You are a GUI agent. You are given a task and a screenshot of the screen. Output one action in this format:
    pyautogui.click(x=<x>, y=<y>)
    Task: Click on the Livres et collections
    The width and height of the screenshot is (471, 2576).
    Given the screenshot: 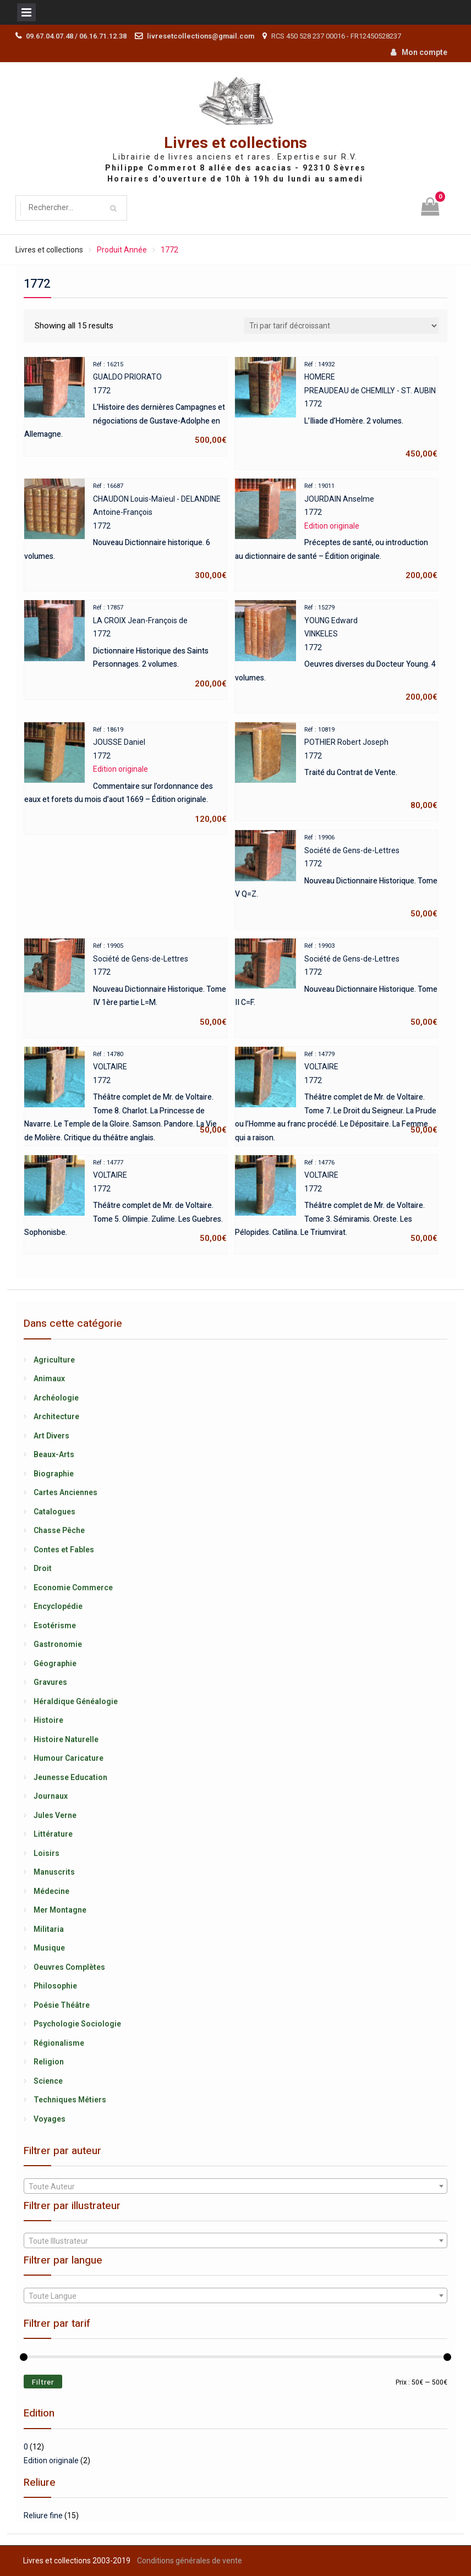 What is the action you would take?
    pyautogui.click(x=235, y=143)
    